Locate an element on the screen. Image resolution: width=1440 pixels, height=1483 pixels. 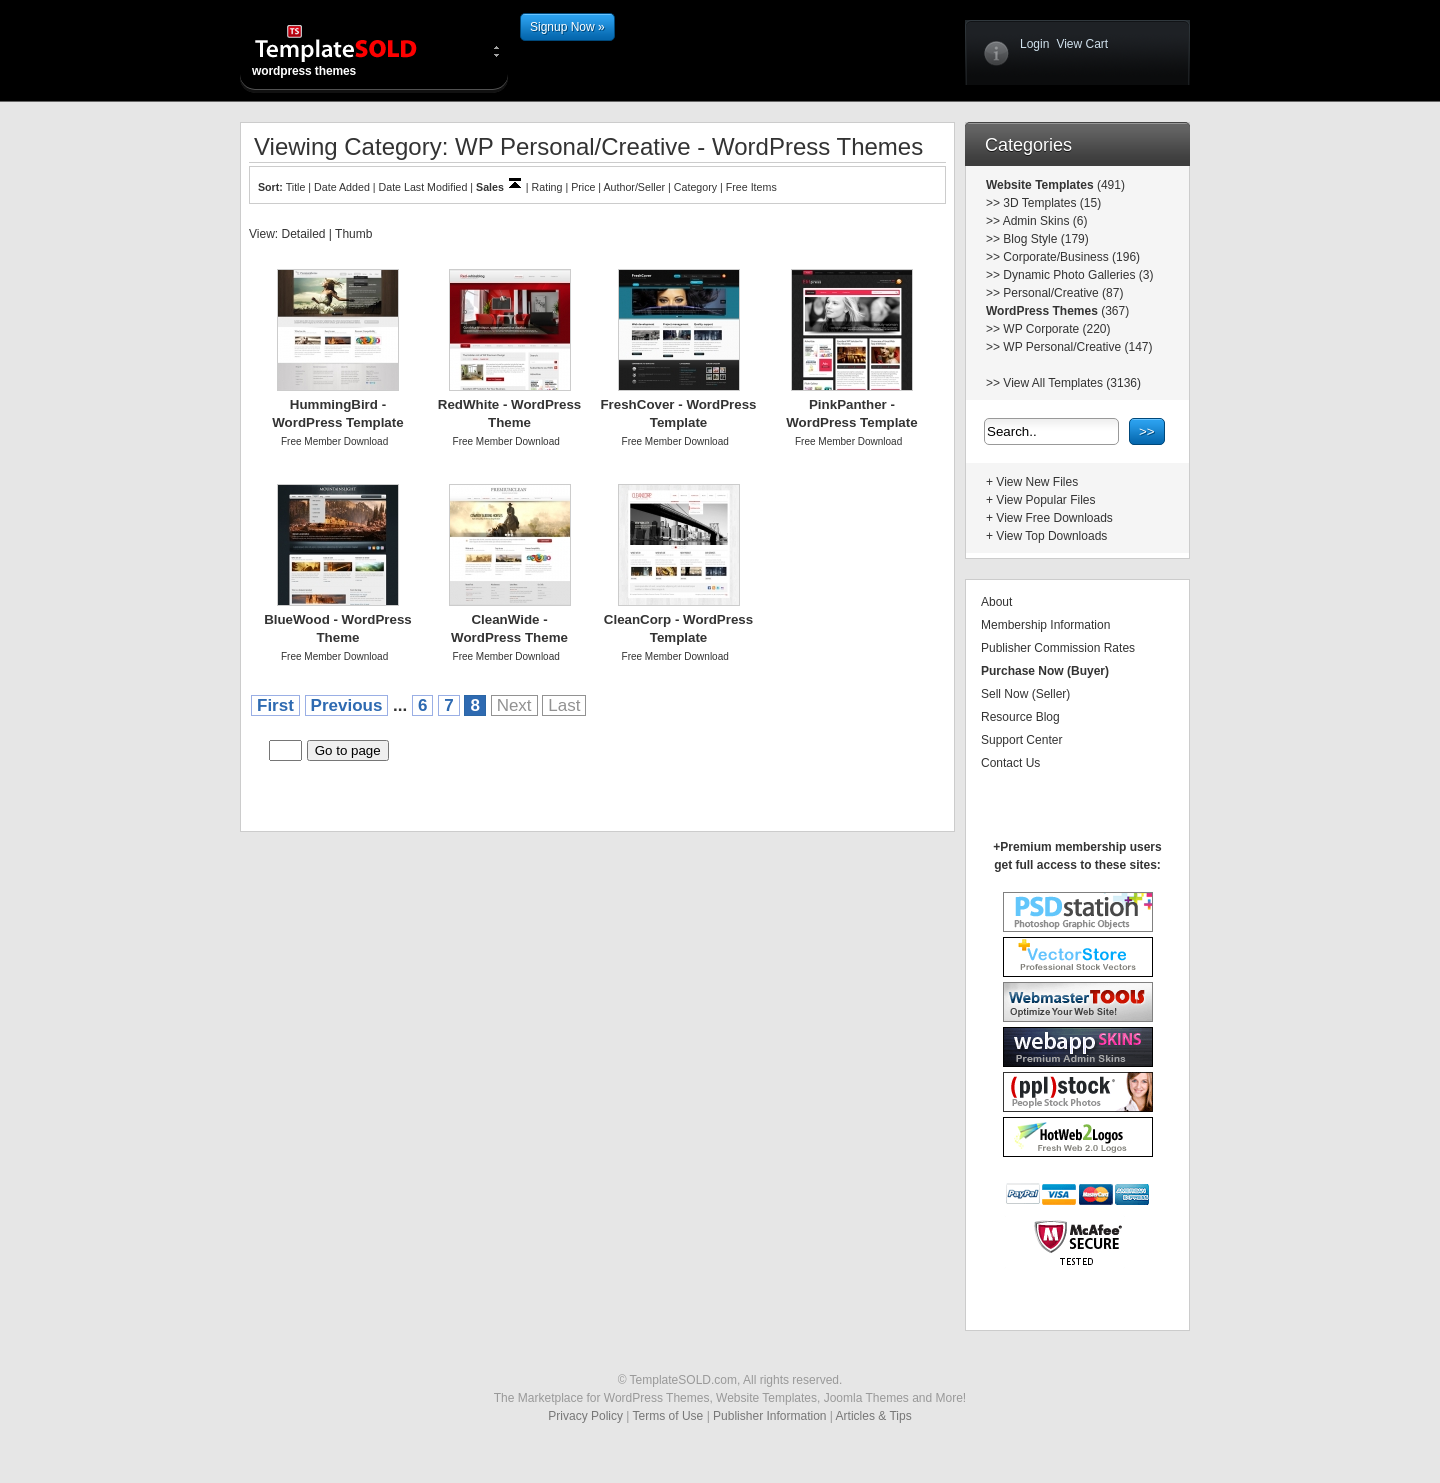
3D Templates (15) is located at coordinates (1052, 203).